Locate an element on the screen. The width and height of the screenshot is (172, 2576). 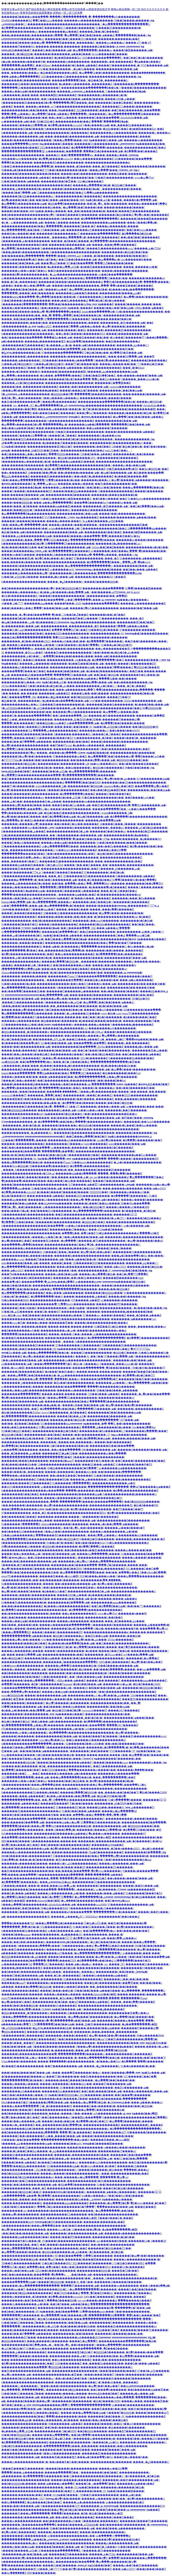
����������Ƶ���߹ۿ���� is located at coordinates (27, 2498).